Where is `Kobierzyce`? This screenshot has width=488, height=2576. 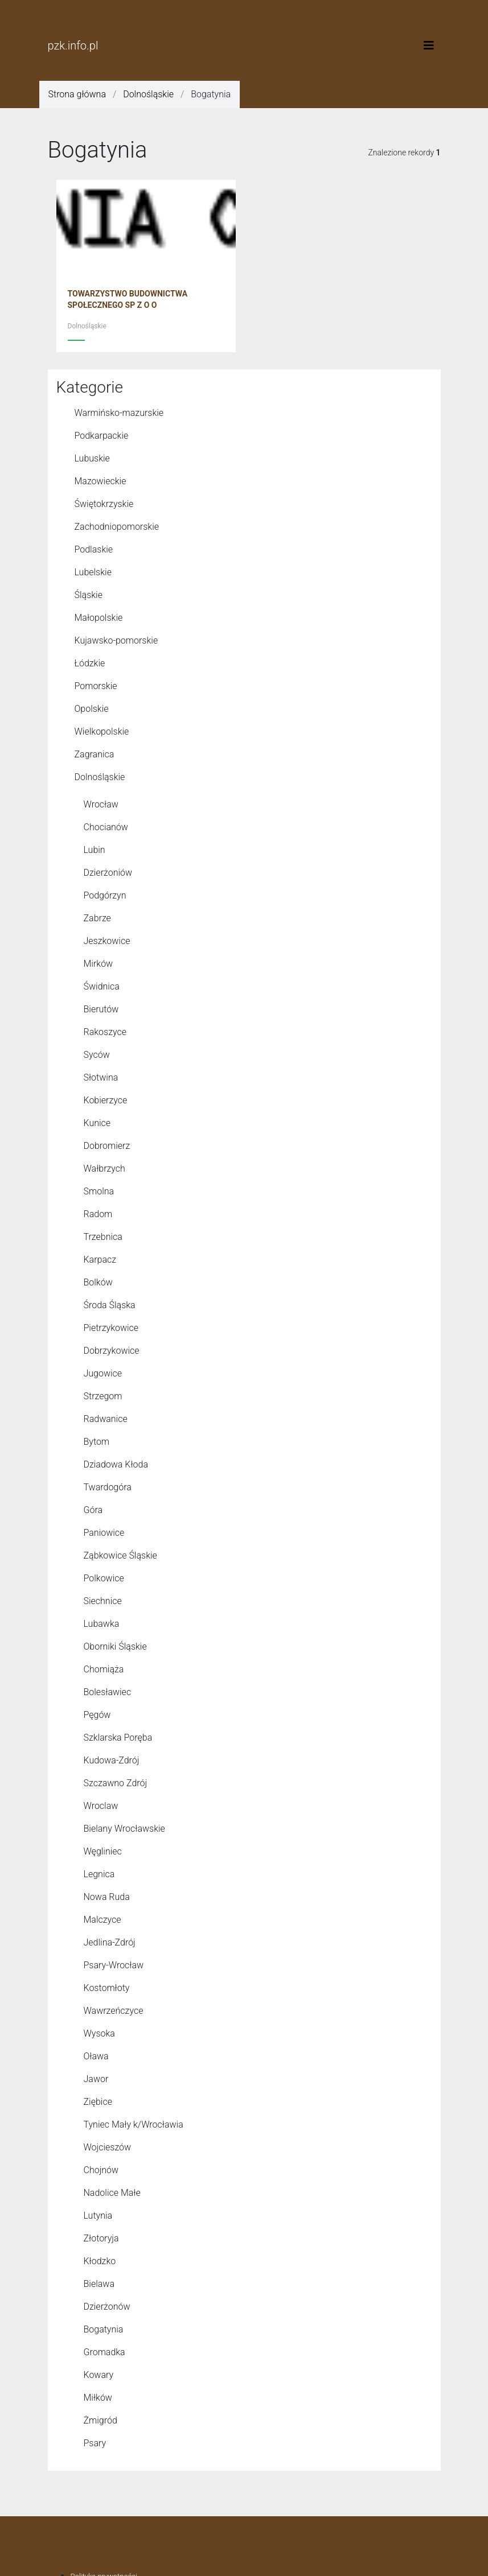
Kobierzyce is located at coordinates (106, 1100).